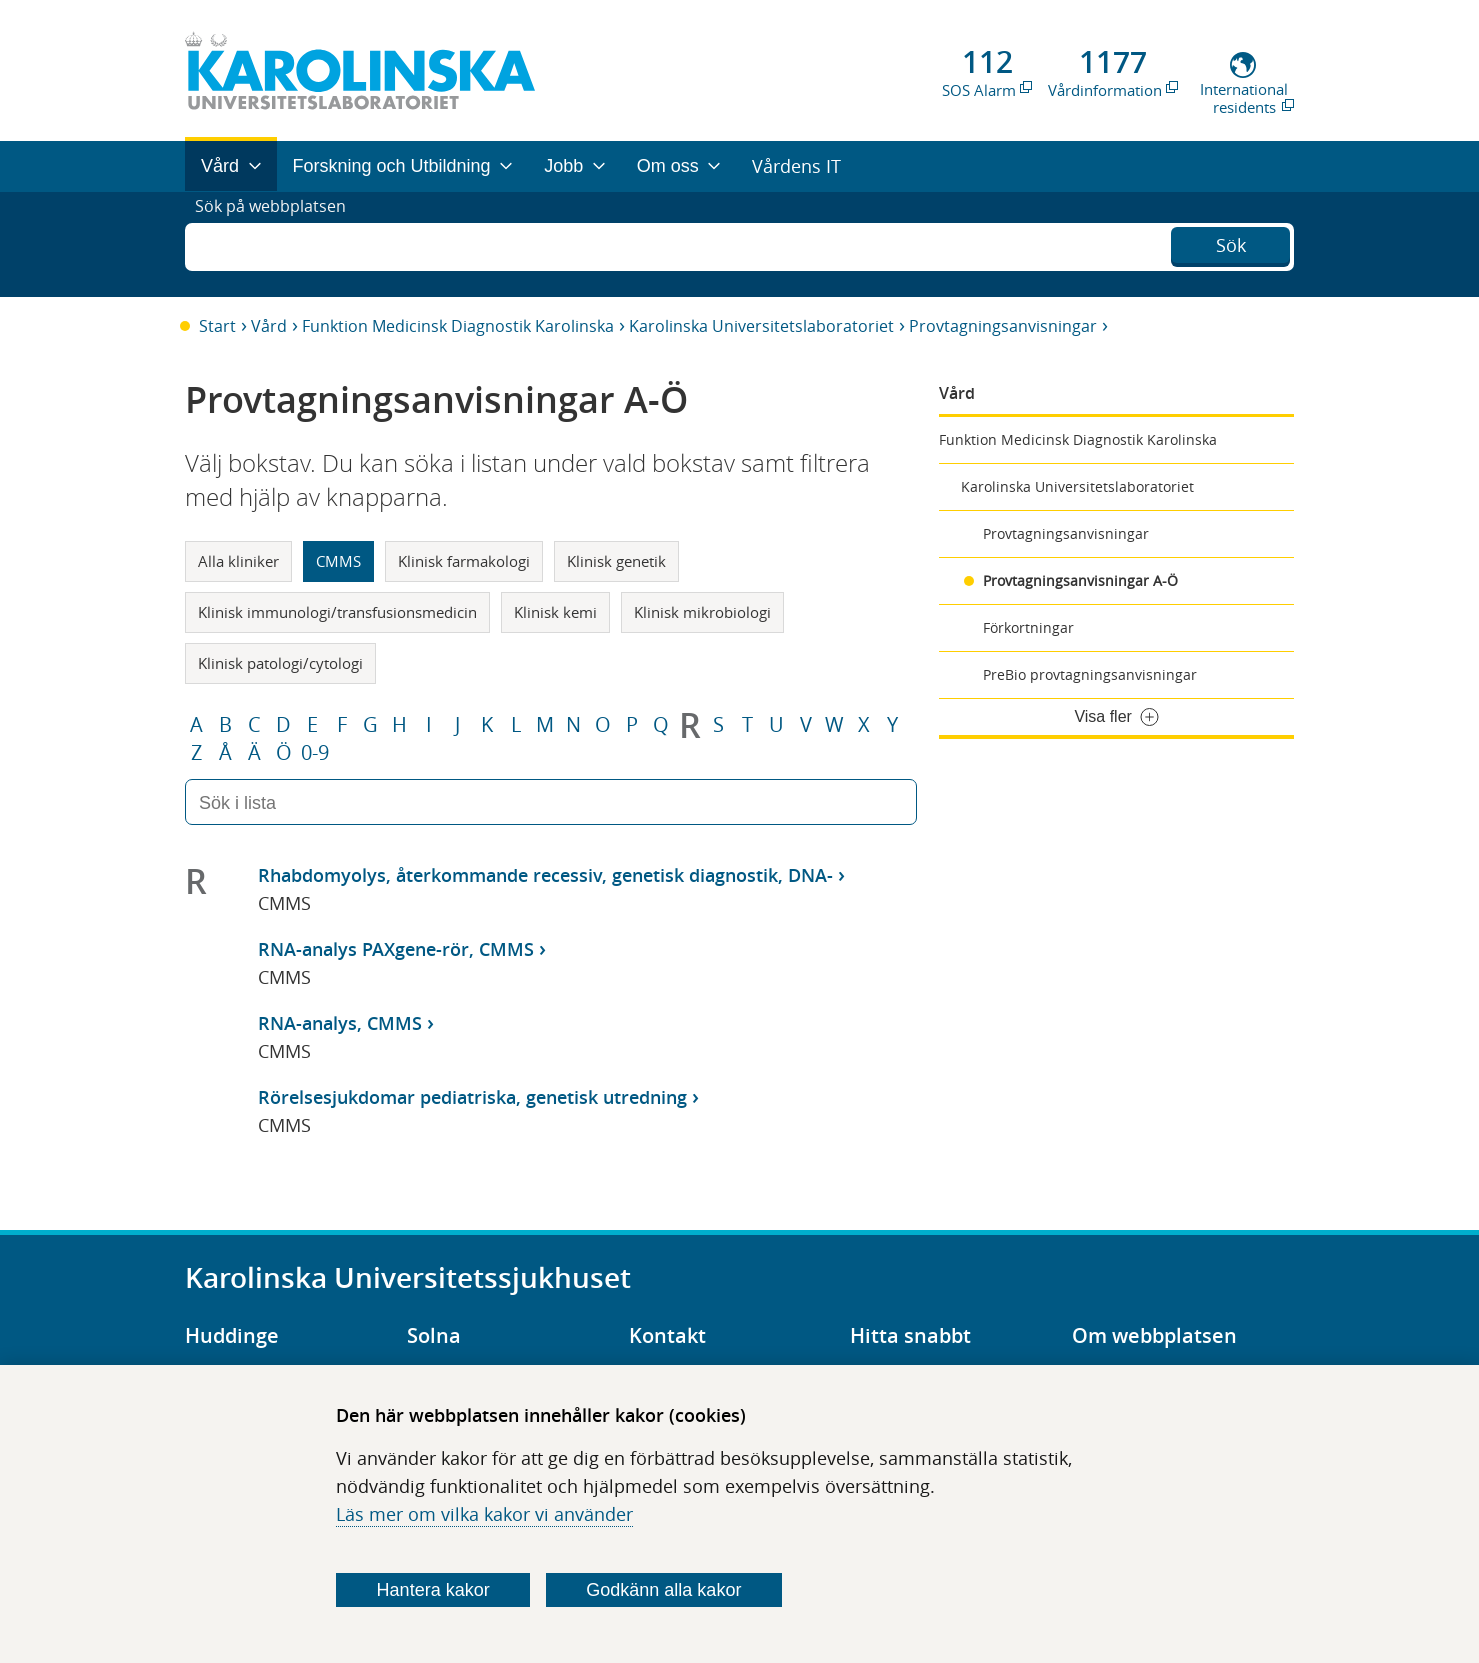 The height and width of the screenshot is (1663, 1479). Describe the element at coordinates (555, 612) in the screenshot. I see `Klinisk kemi` at that location.